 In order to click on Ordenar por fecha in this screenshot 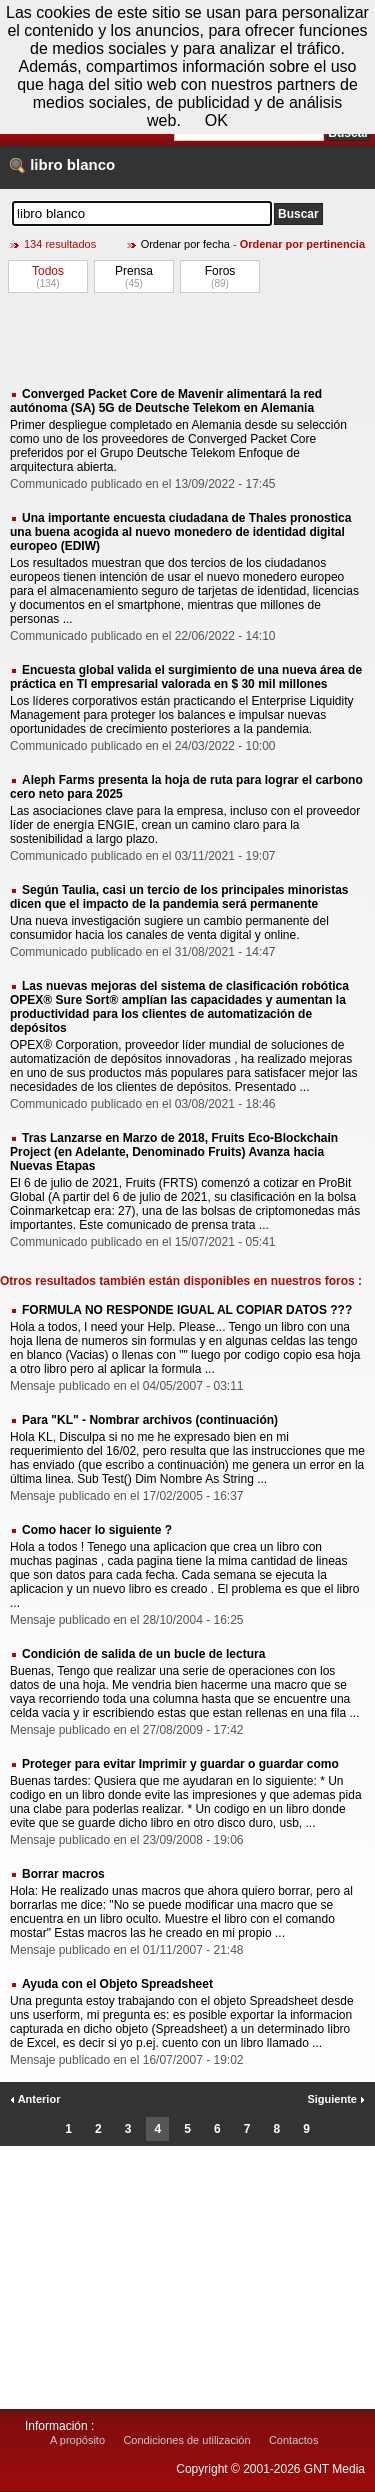, I will do `click(185, 244)`.